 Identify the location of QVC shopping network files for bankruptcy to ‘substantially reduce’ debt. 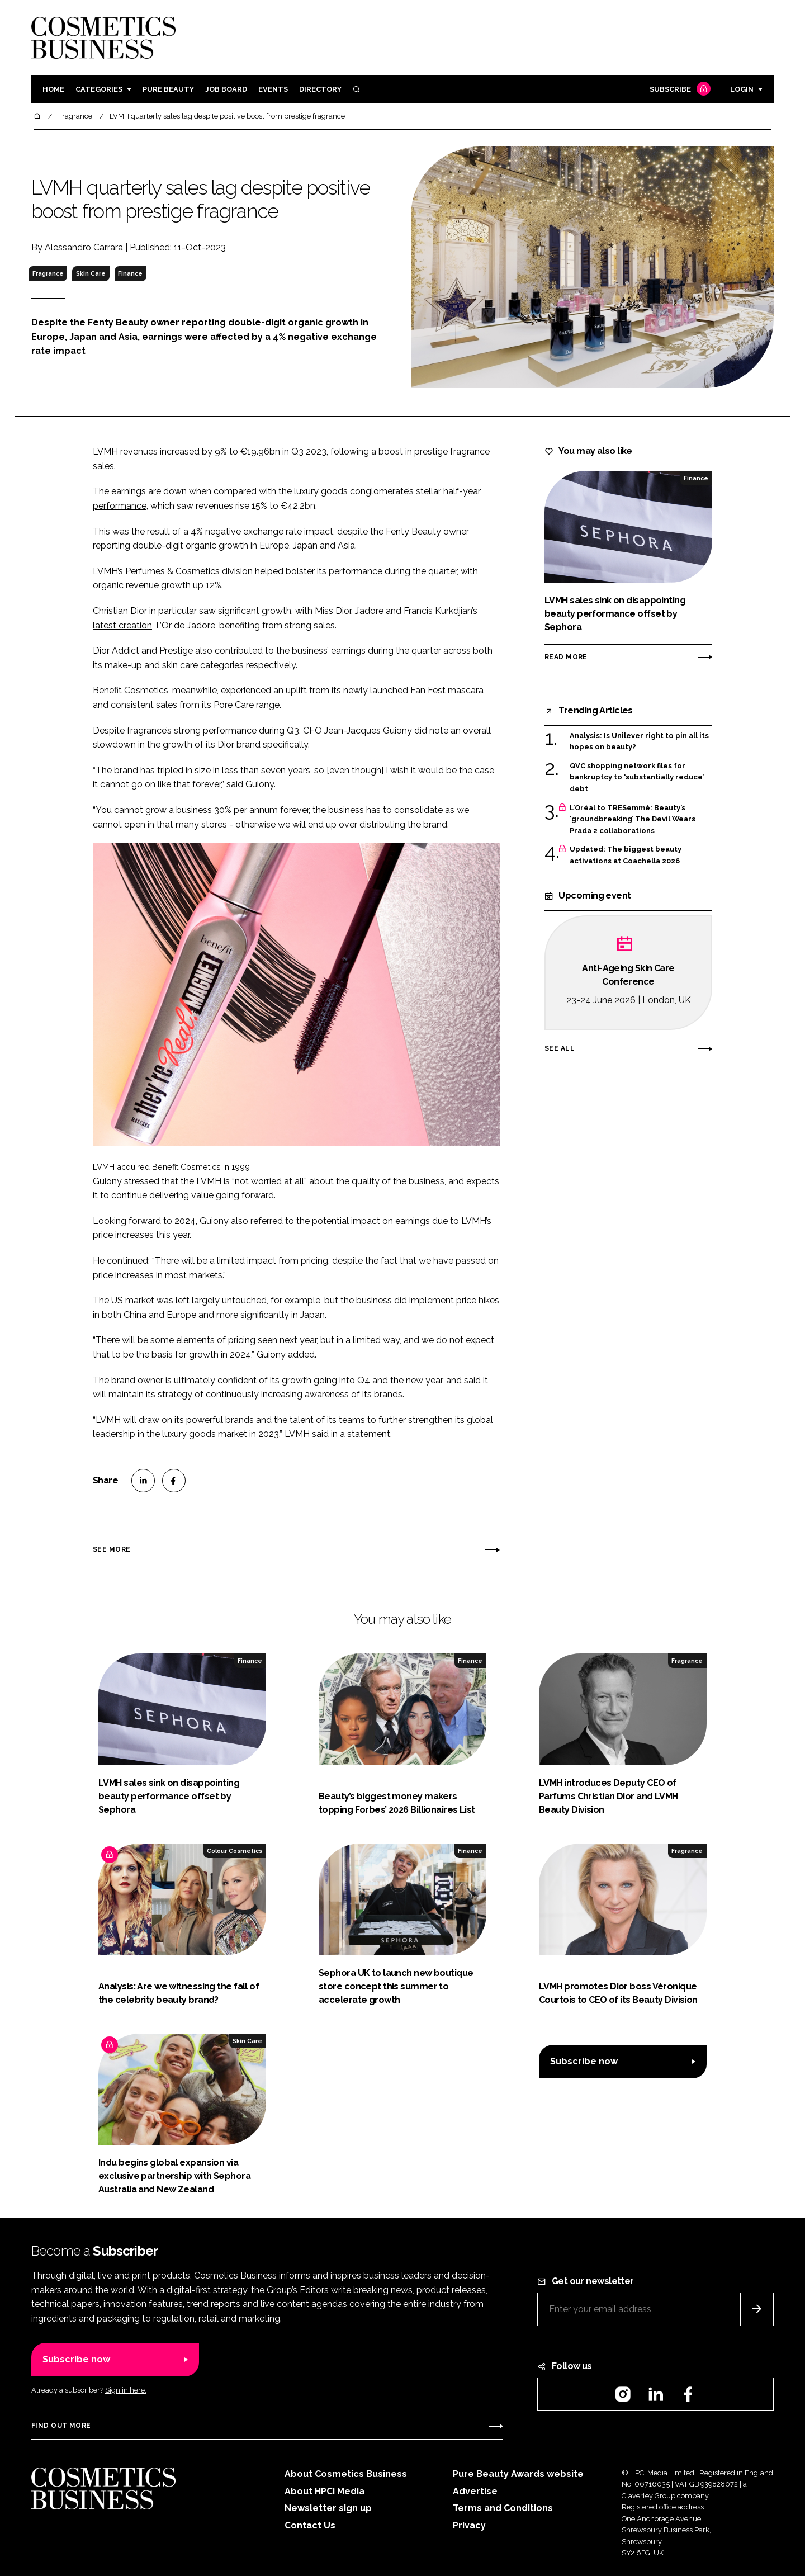
(637, 777).